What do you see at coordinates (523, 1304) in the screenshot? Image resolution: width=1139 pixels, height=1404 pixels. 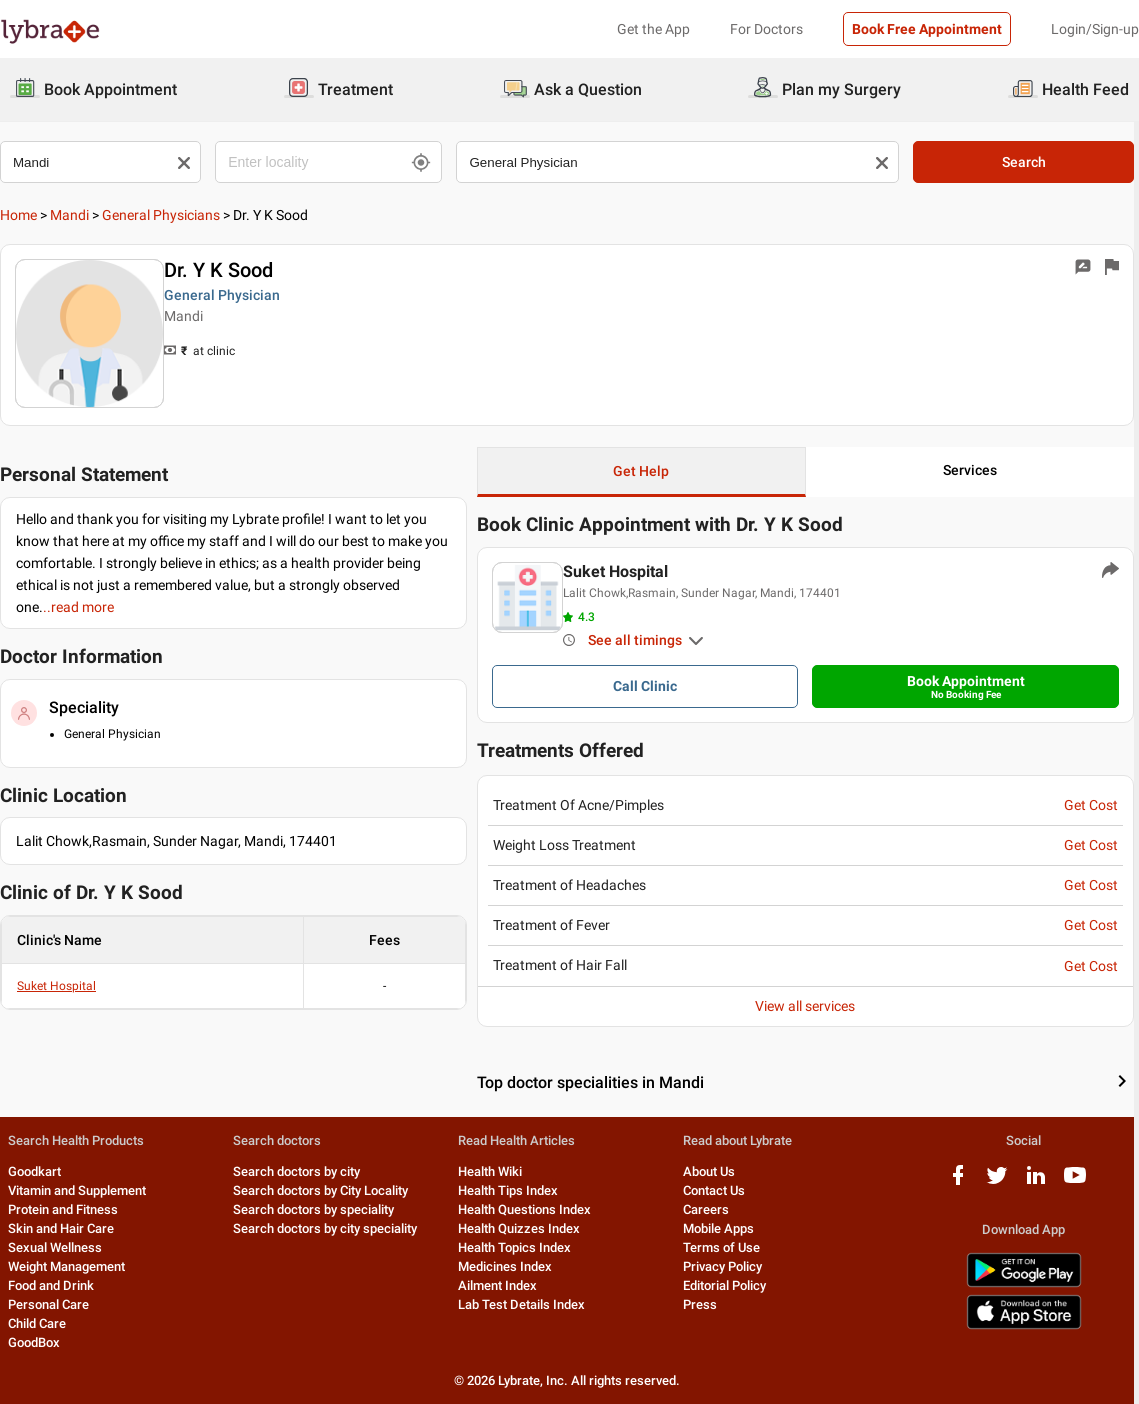 I see `Lab Test Details Index` at bounding box center [523, 1304].